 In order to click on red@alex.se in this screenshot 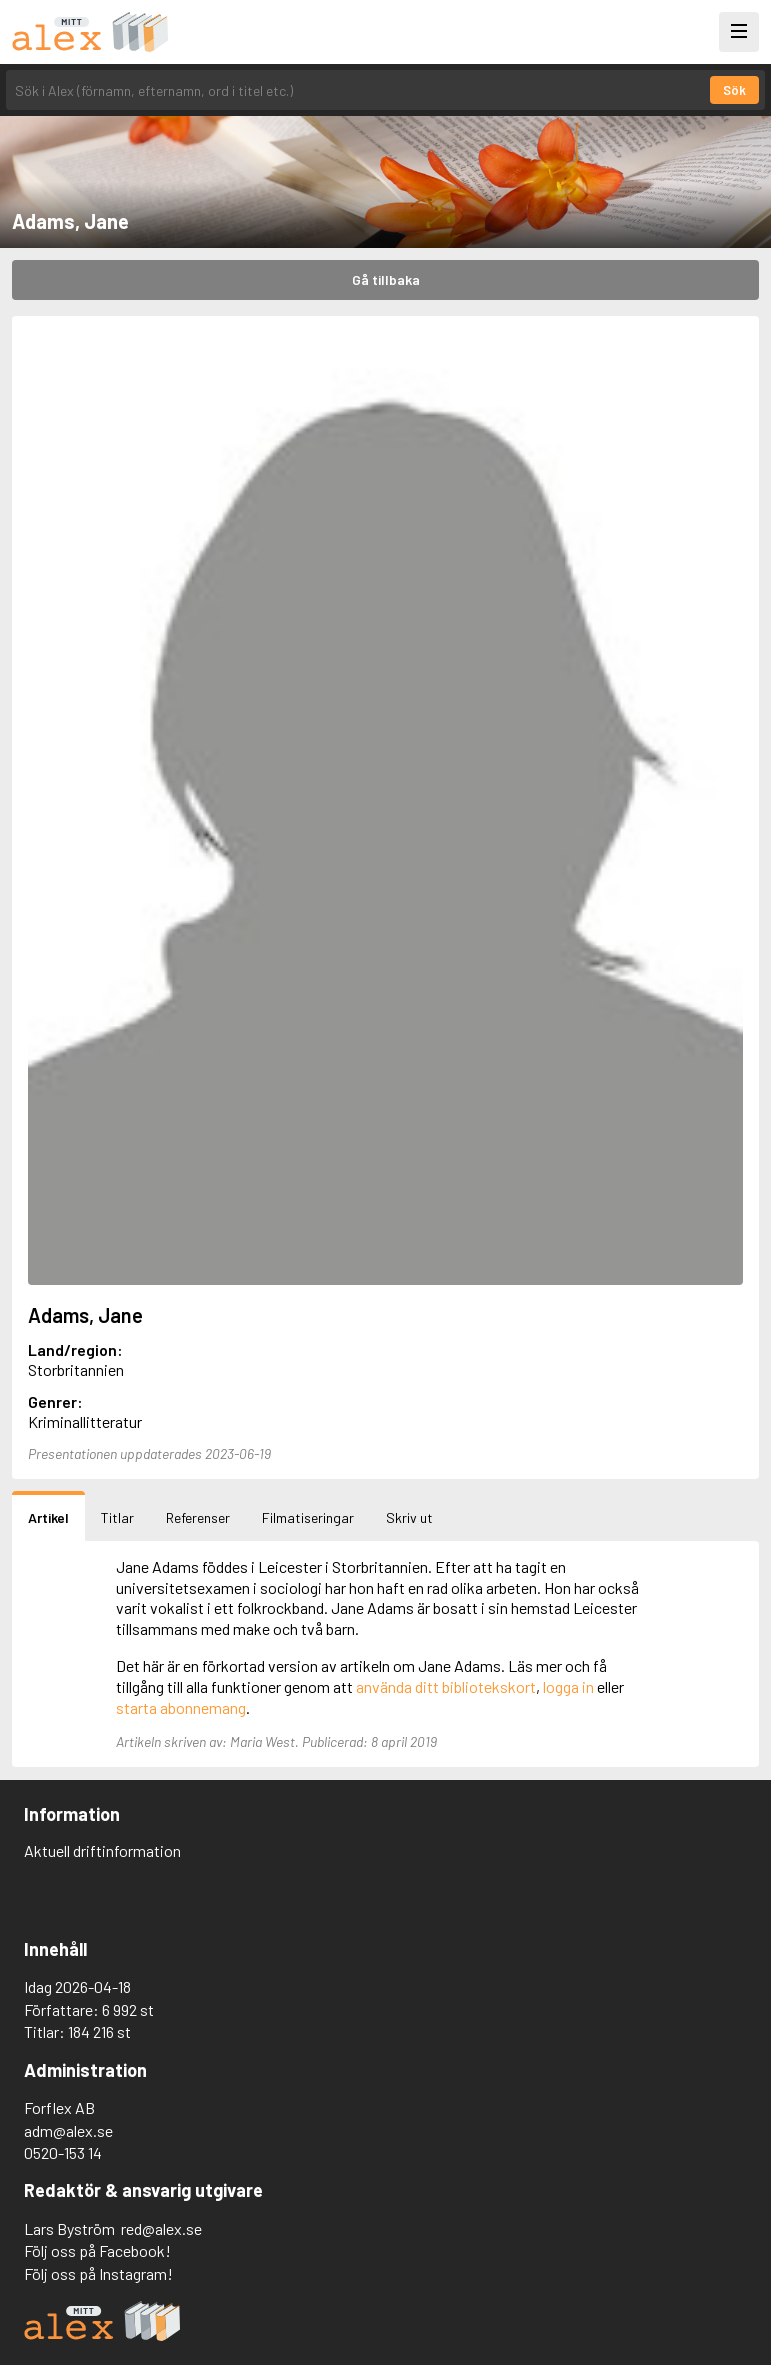, I will do `click(161, 2228)`.